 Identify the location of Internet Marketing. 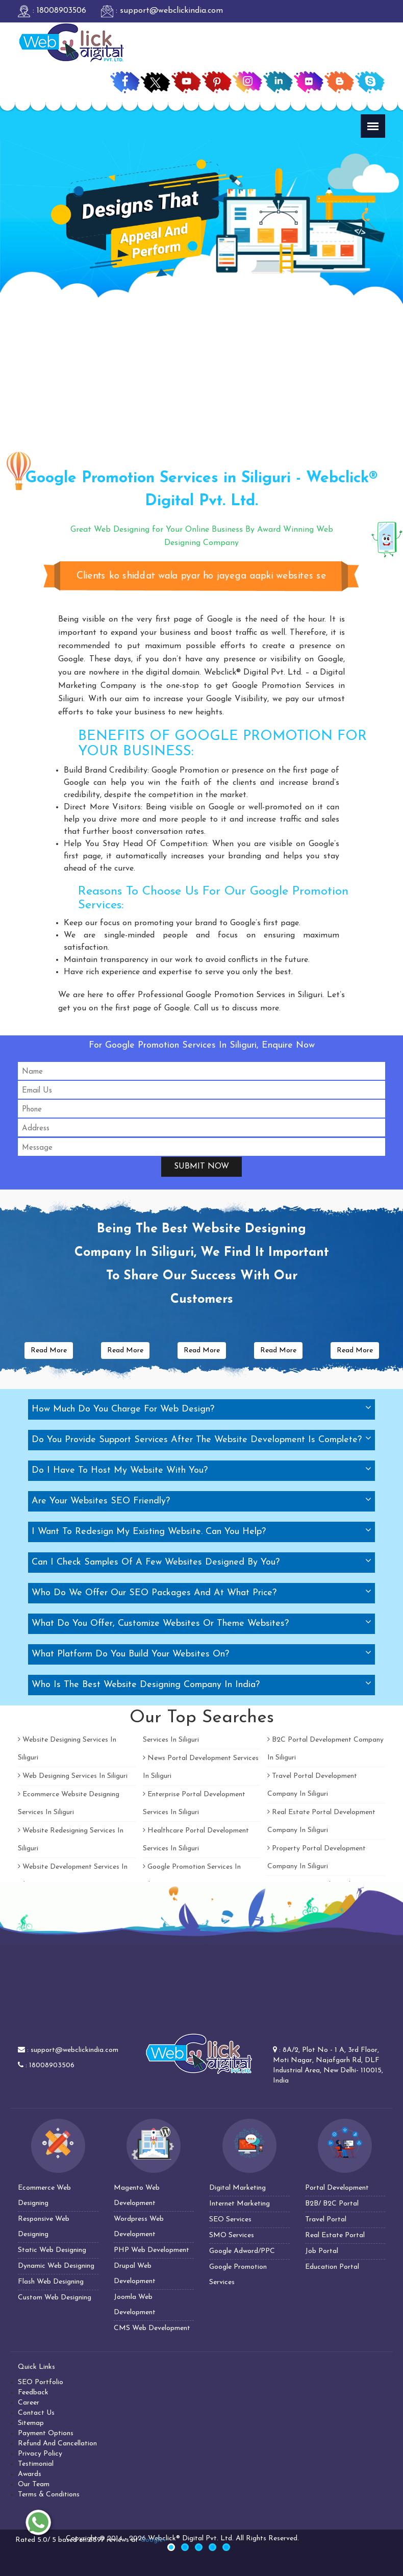
(239, 2204).